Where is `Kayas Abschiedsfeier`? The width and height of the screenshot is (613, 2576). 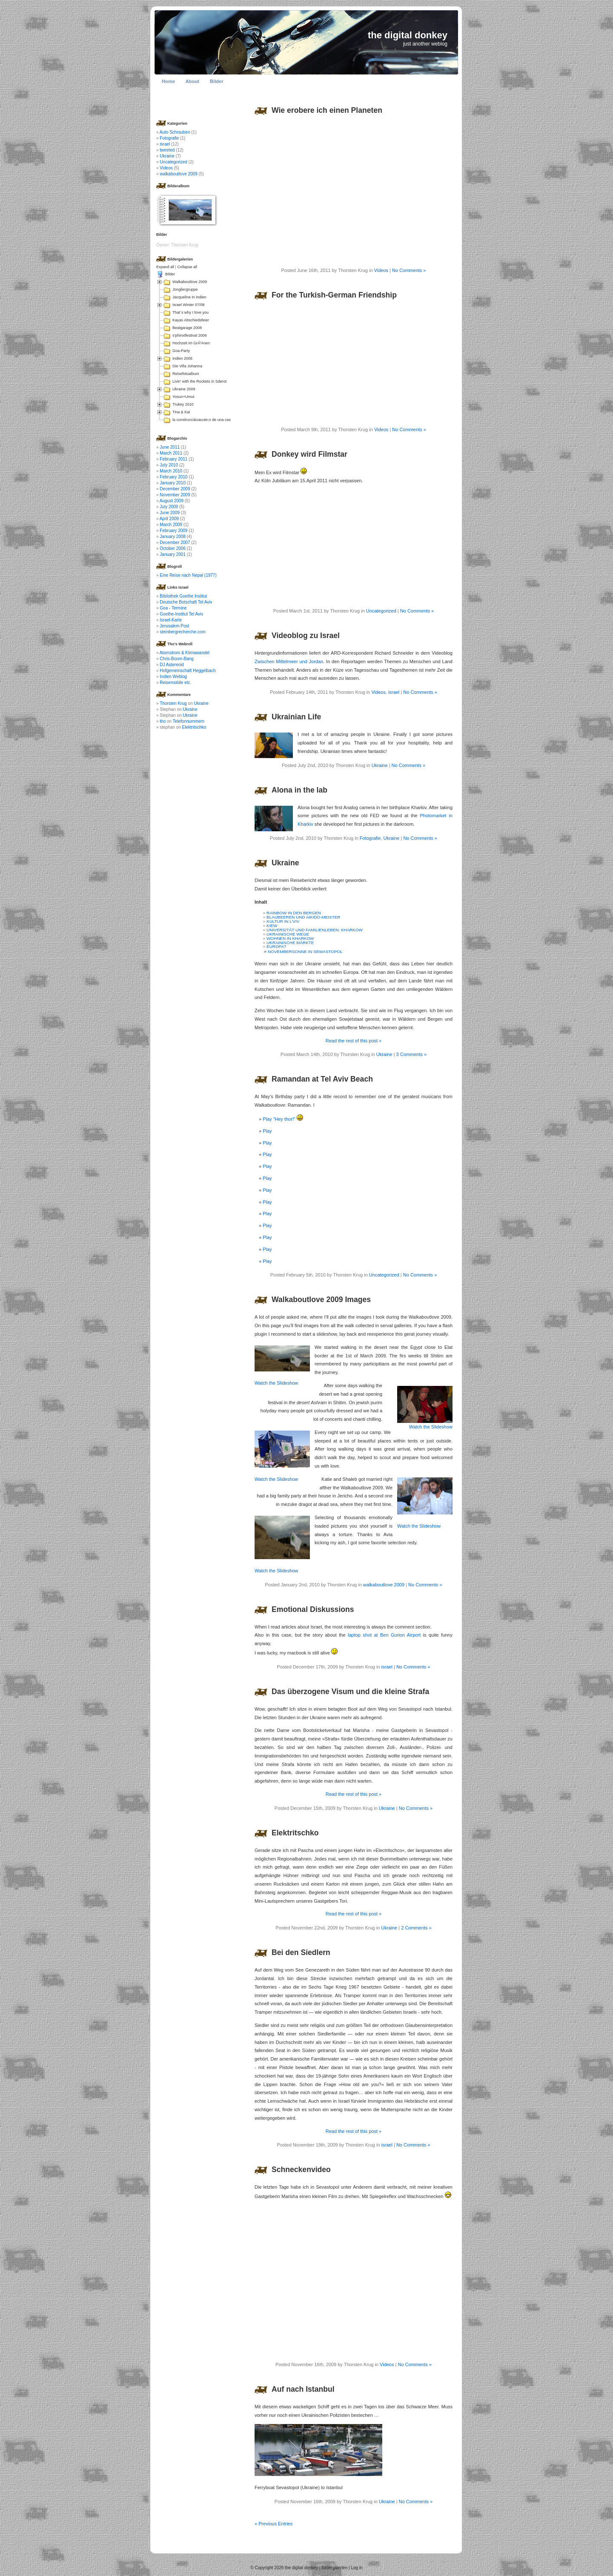
Kayas Abschiedsfeier is located at coordinates (190, 320).